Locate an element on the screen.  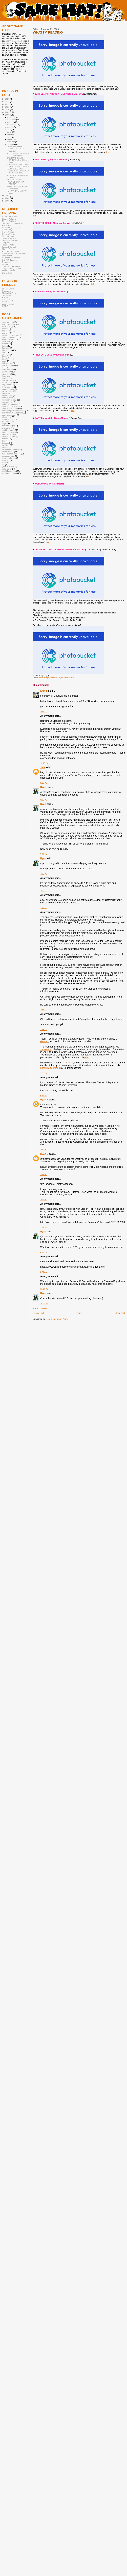
Evan Hayden is located at coordinates (8, 289).